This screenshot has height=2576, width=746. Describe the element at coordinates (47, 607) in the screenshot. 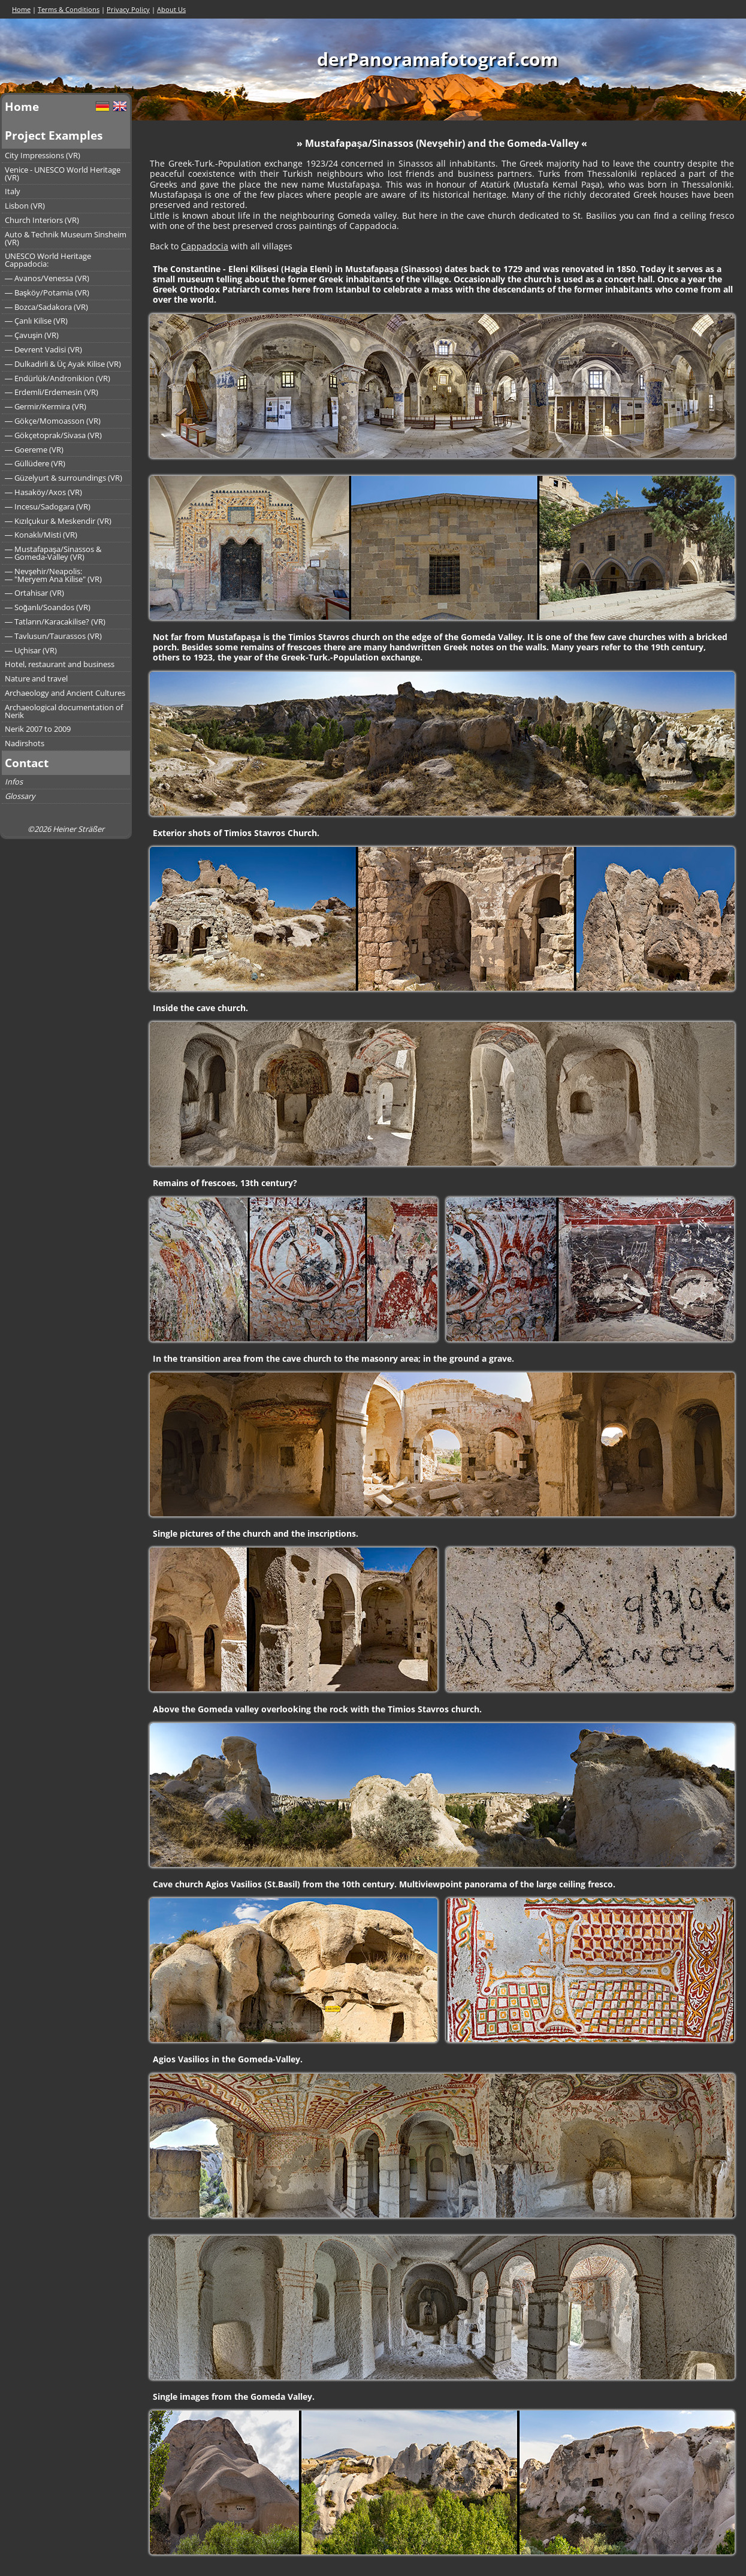

I see `― Soğanlı/Soandos (VR)` at that location.